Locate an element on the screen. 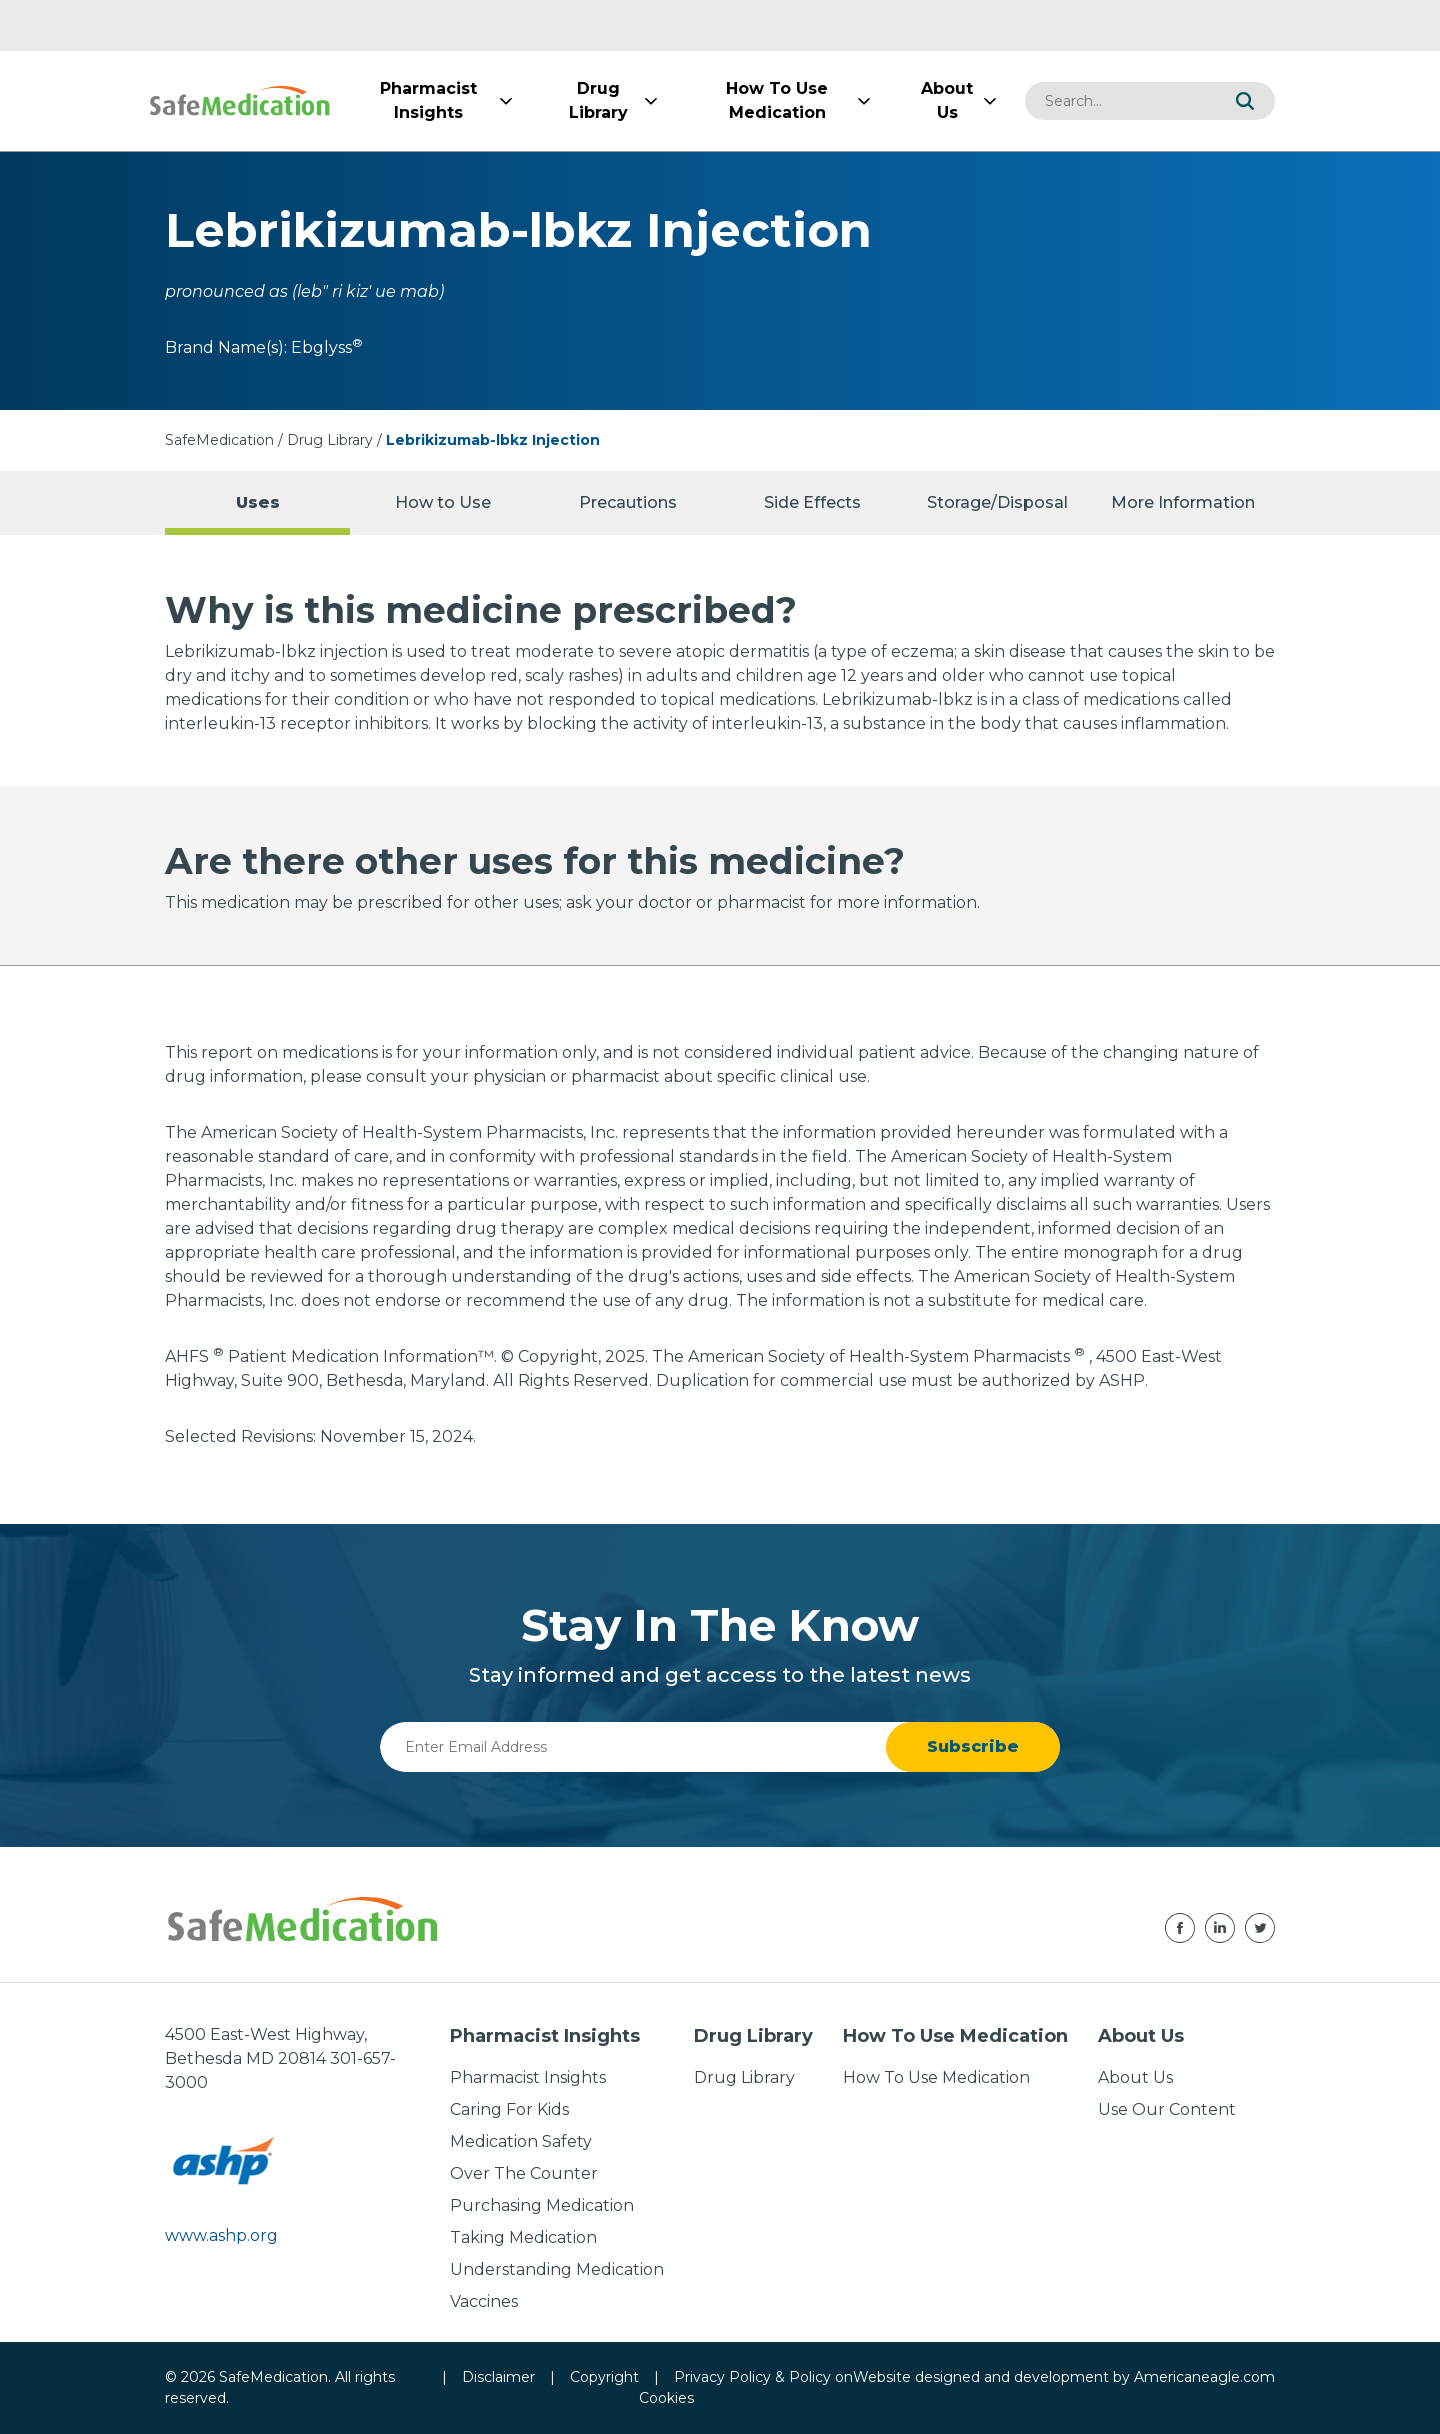 Image resolution: width=1440 pixels, height=2434 pixels. Purchasing Medication is located at coordinates (542, 2205).